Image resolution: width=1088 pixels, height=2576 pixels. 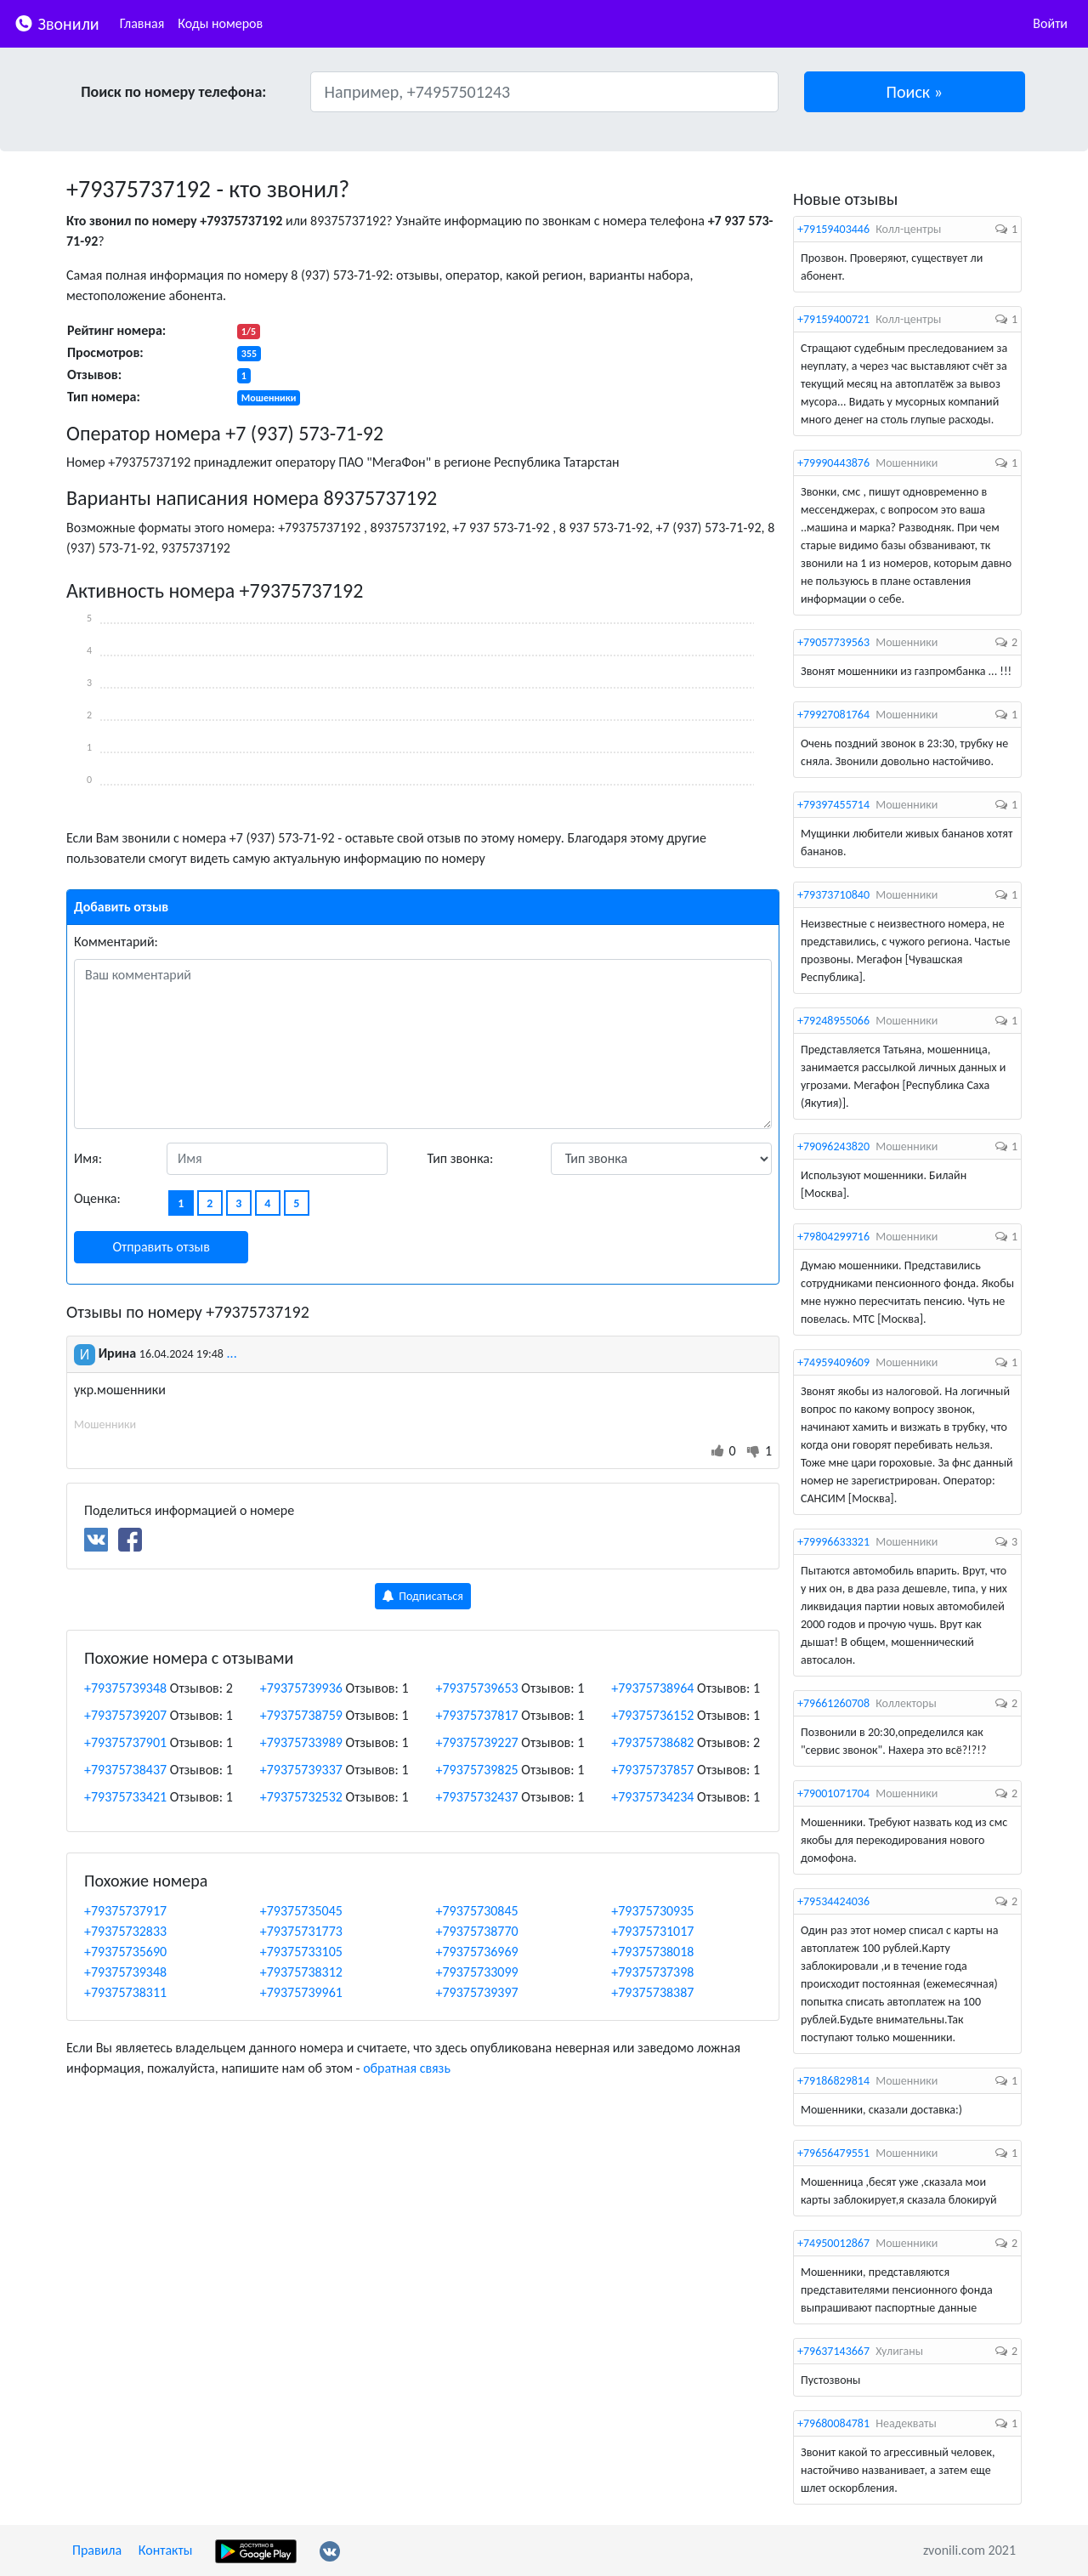 What do you see at coordinates (125, 1770) in the screenshot?
I see `+79375738437` at bounding box center [125, 1770].